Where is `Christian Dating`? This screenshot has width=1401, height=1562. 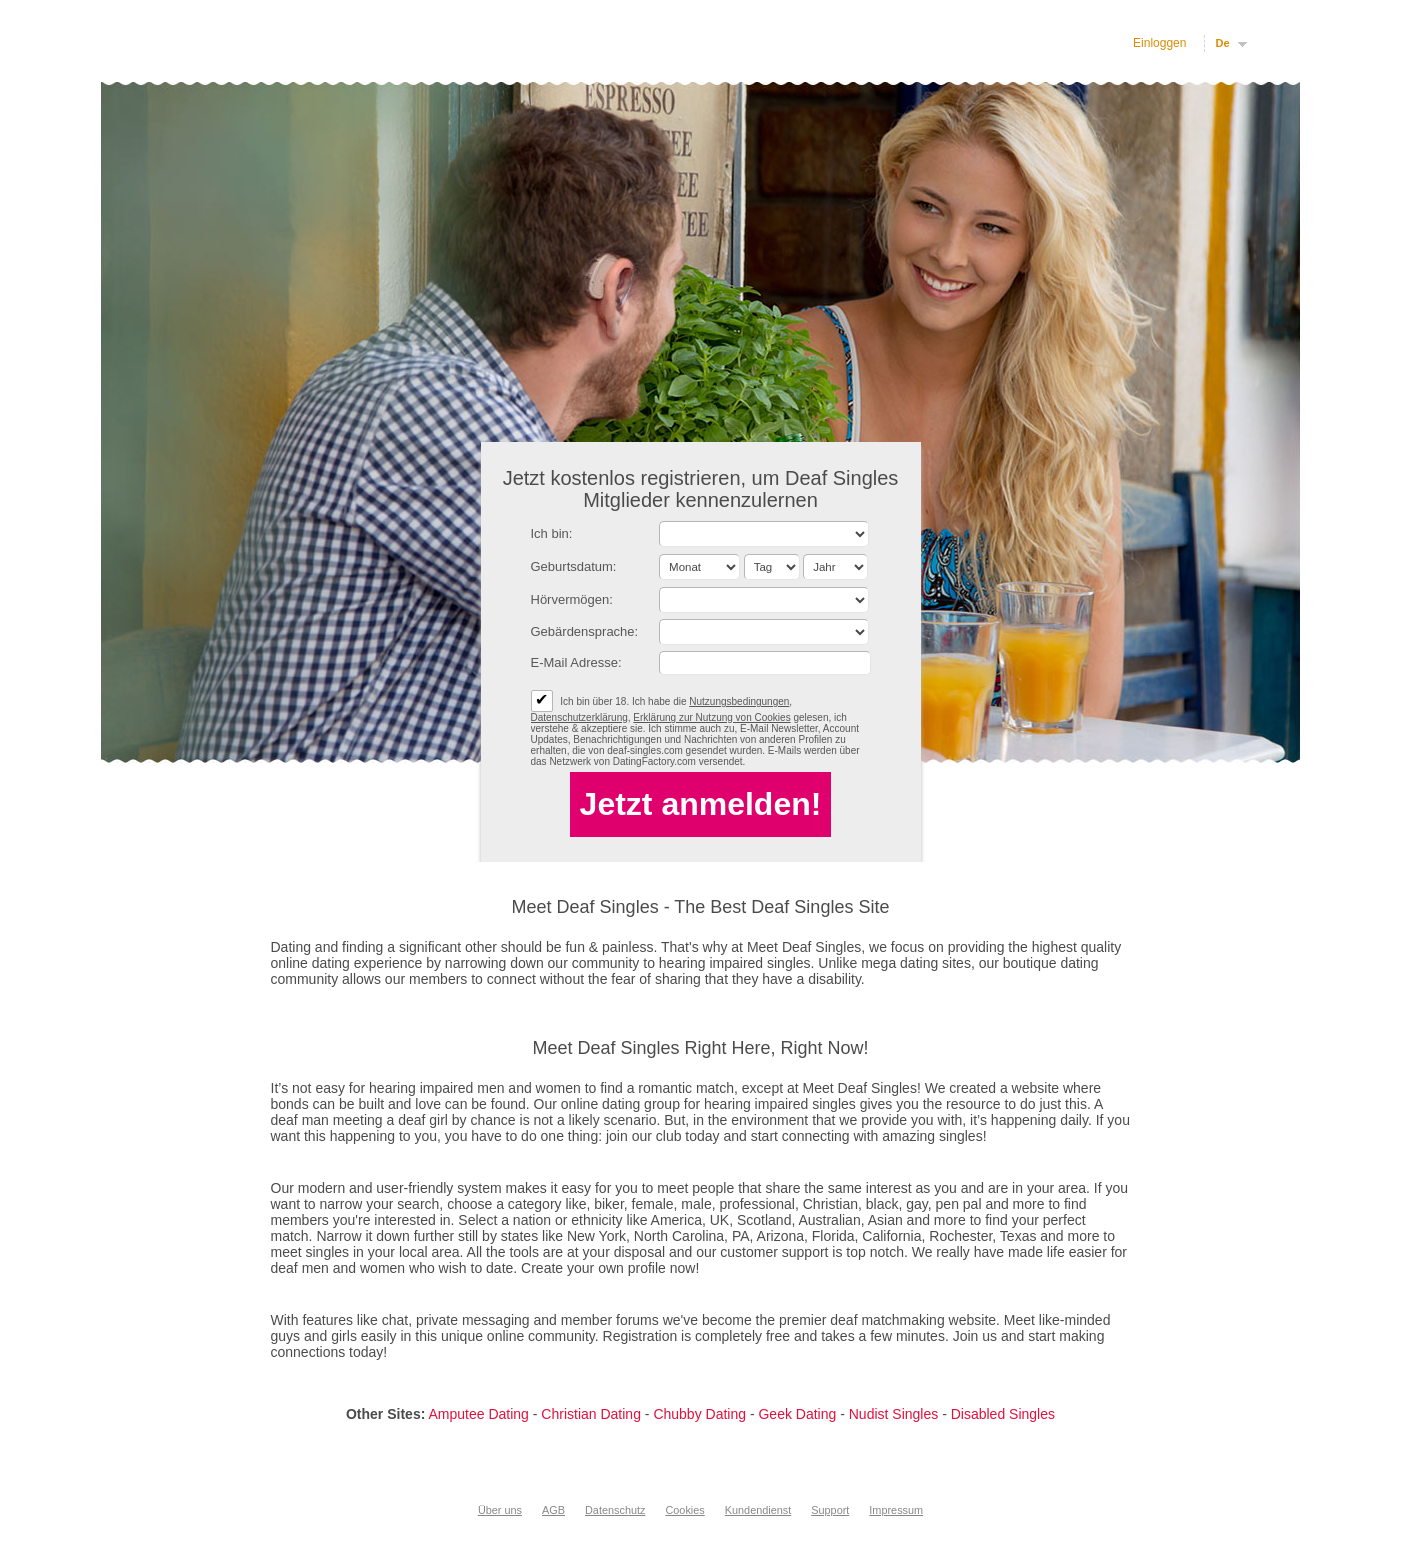
Christian Dating is located at coordinates (591, 1414).